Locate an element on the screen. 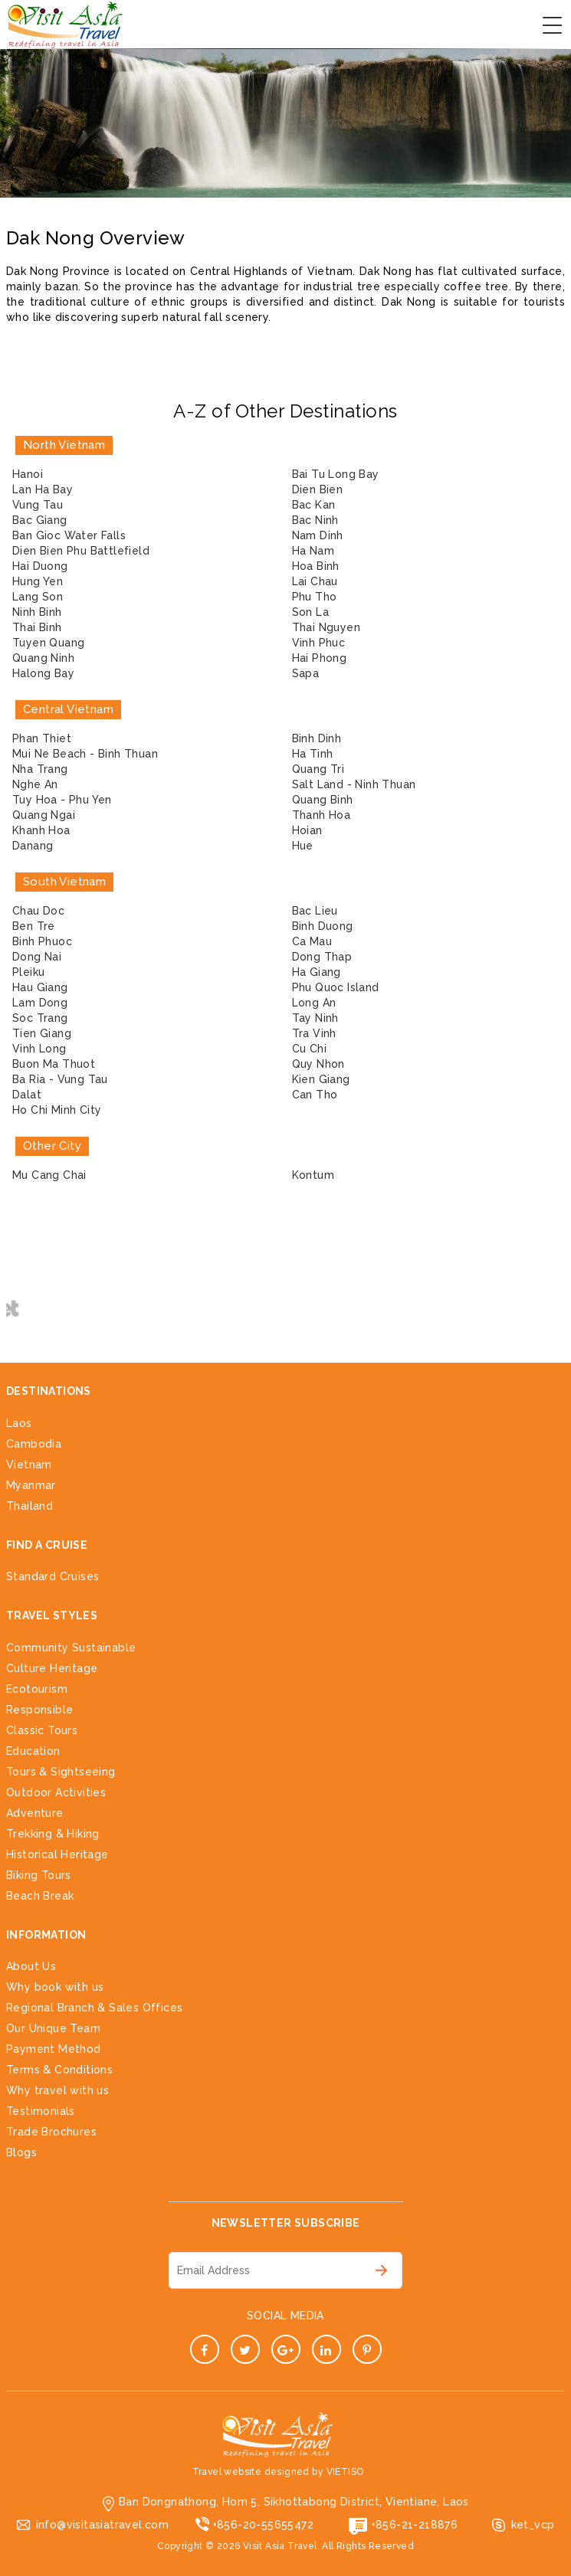 This screenshot has height=2576, width=571. Historical Heritage is located at coordinates (57, 1854).